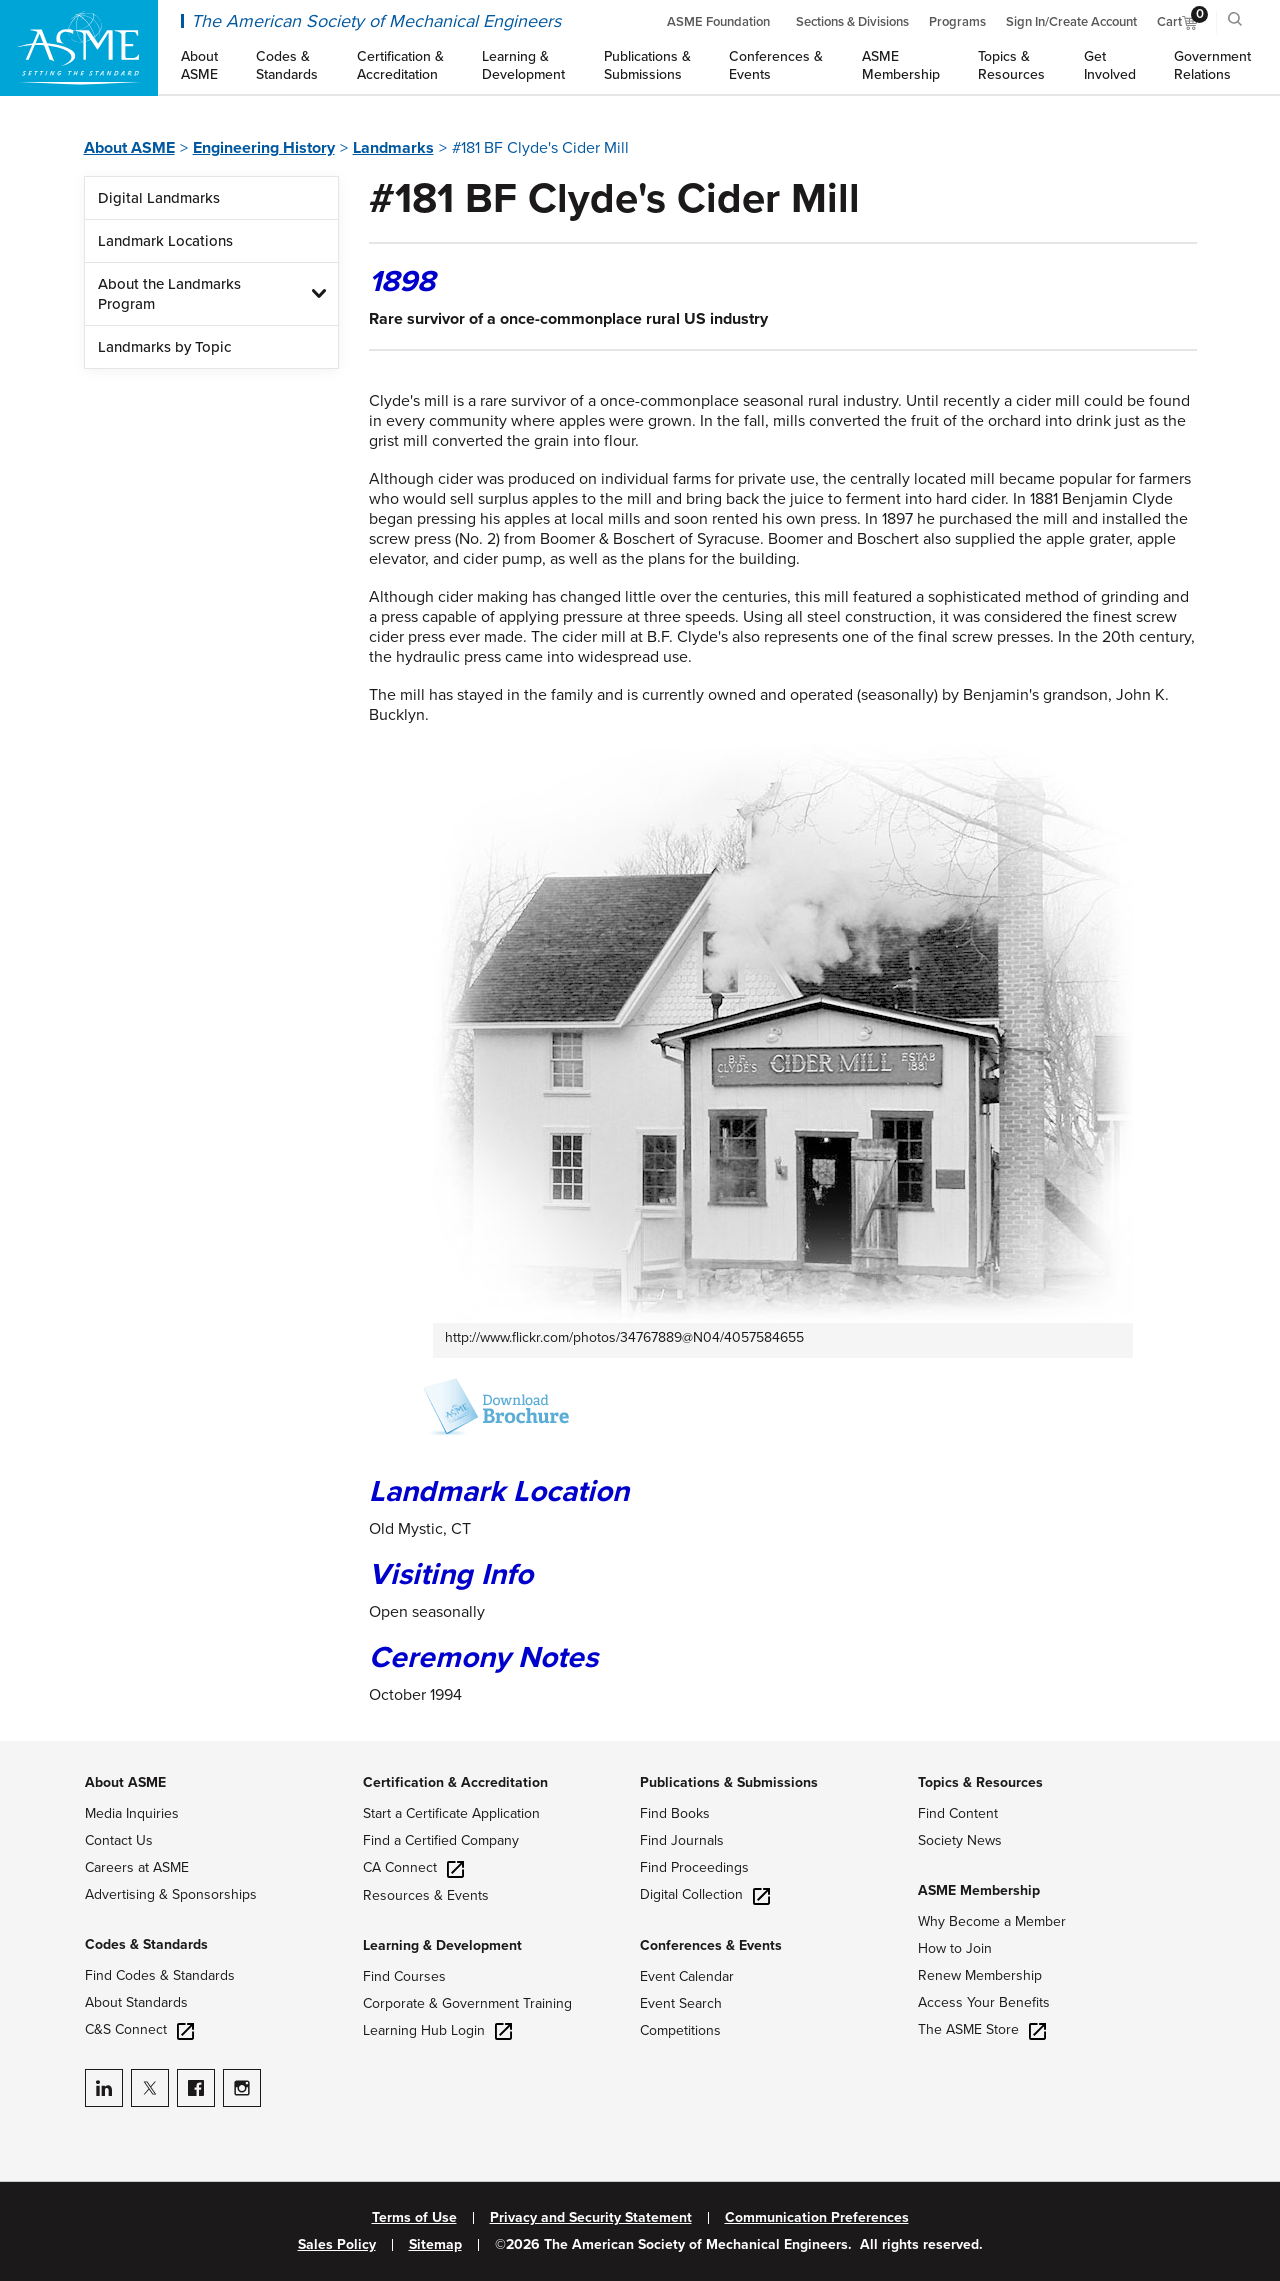 Image resolution: width=1280 pixels, height=2281 pixels. What do you see at coordinates (129, 148) in the screenshot?
I see `About ASME` at bounding box center [129, 148].